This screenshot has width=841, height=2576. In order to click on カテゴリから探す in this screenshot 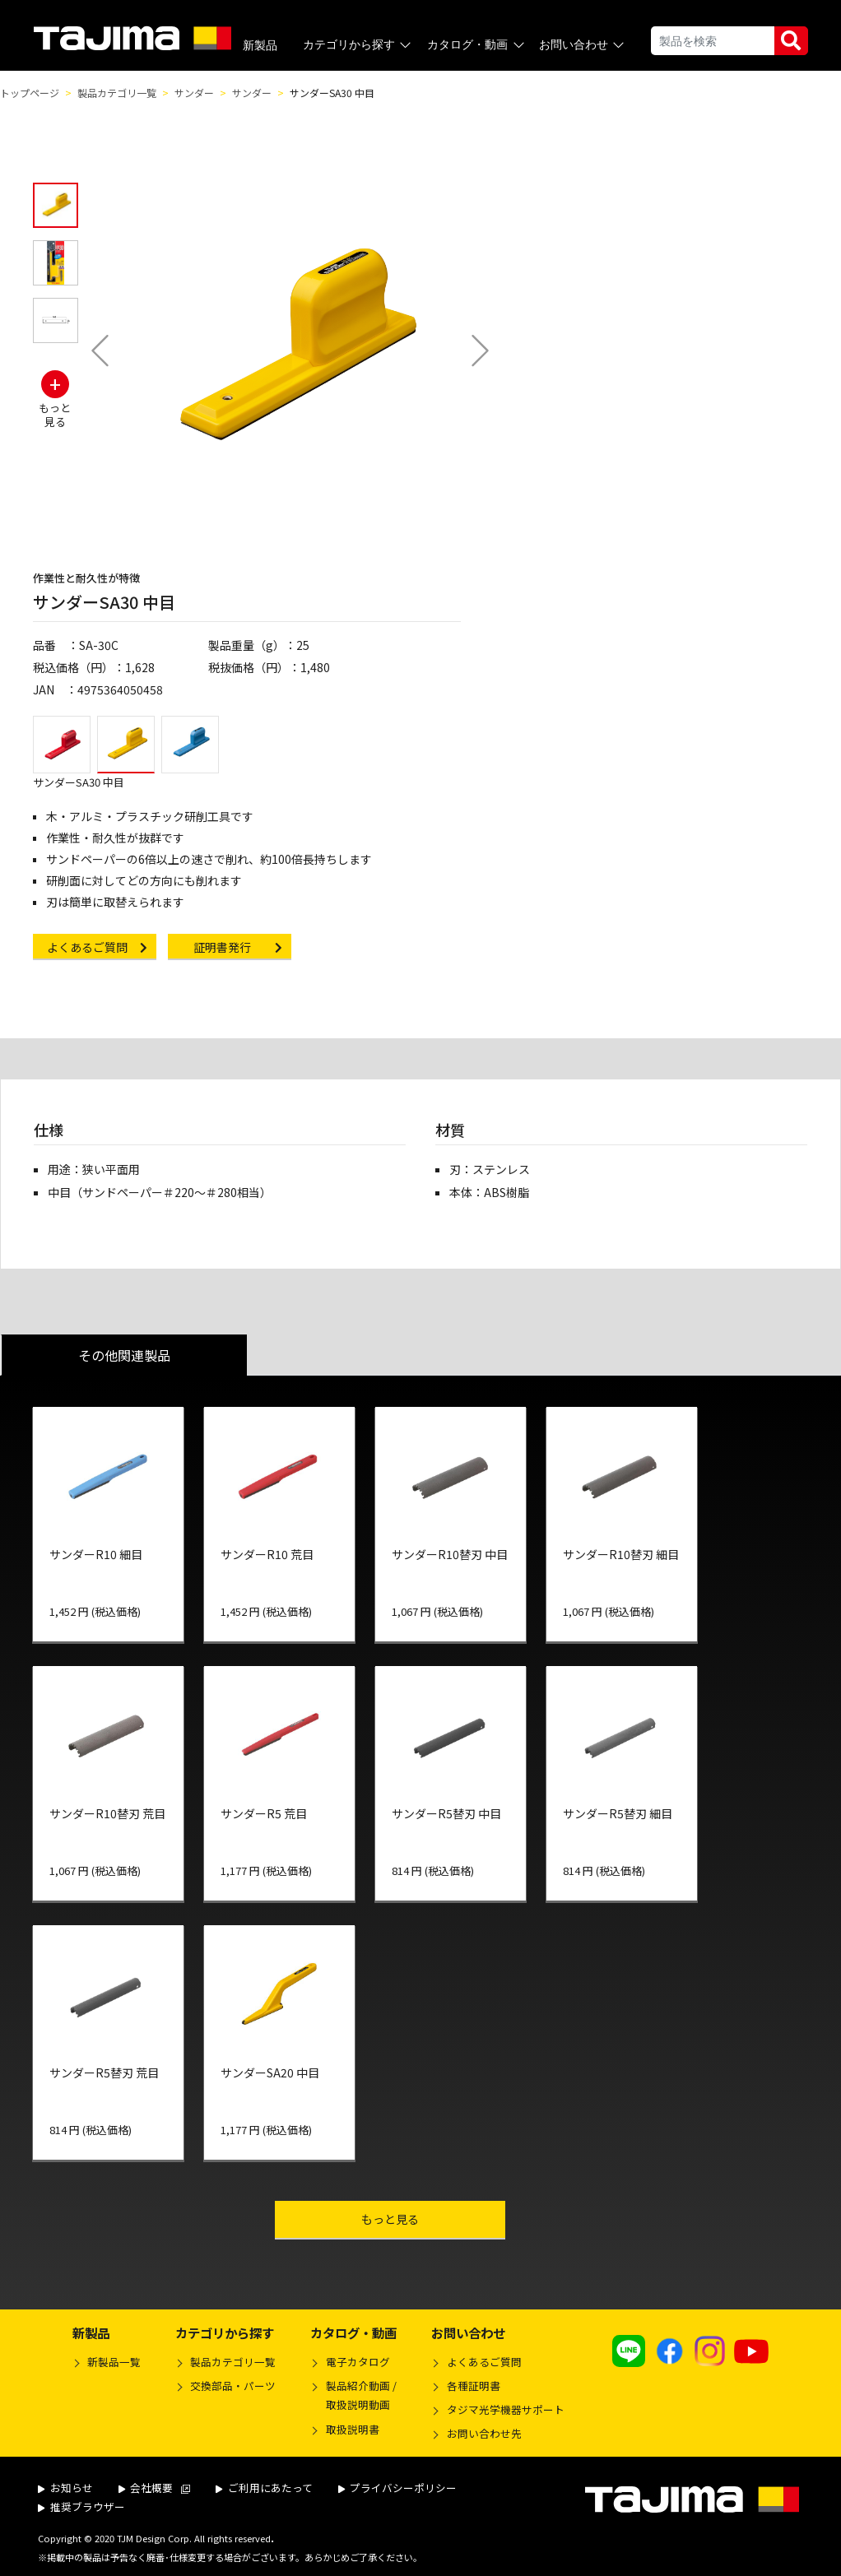, I will do `click(358, 45)`.